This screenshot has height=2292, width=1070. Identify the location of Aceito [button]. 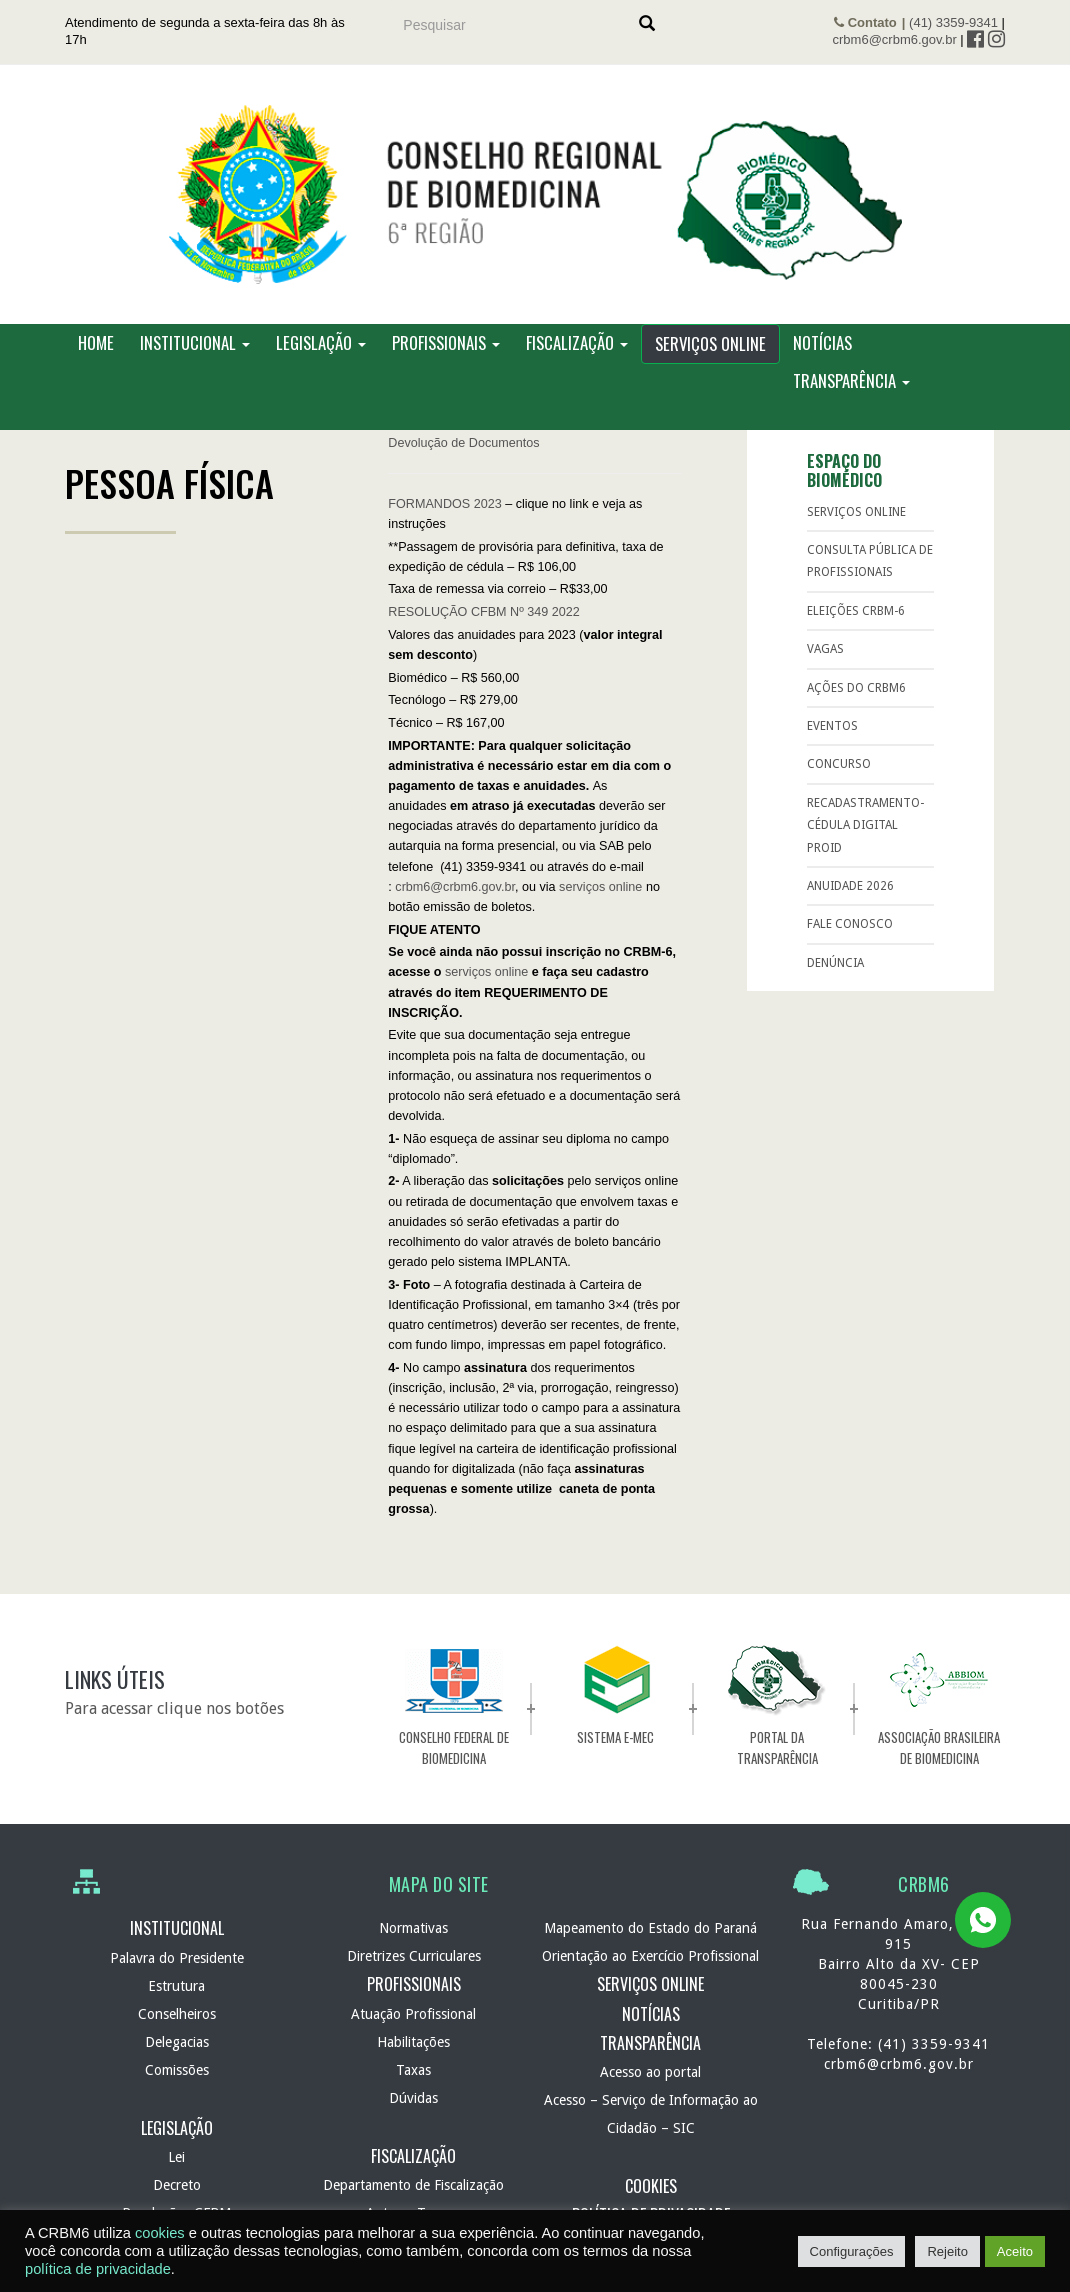
(1015, 2251).